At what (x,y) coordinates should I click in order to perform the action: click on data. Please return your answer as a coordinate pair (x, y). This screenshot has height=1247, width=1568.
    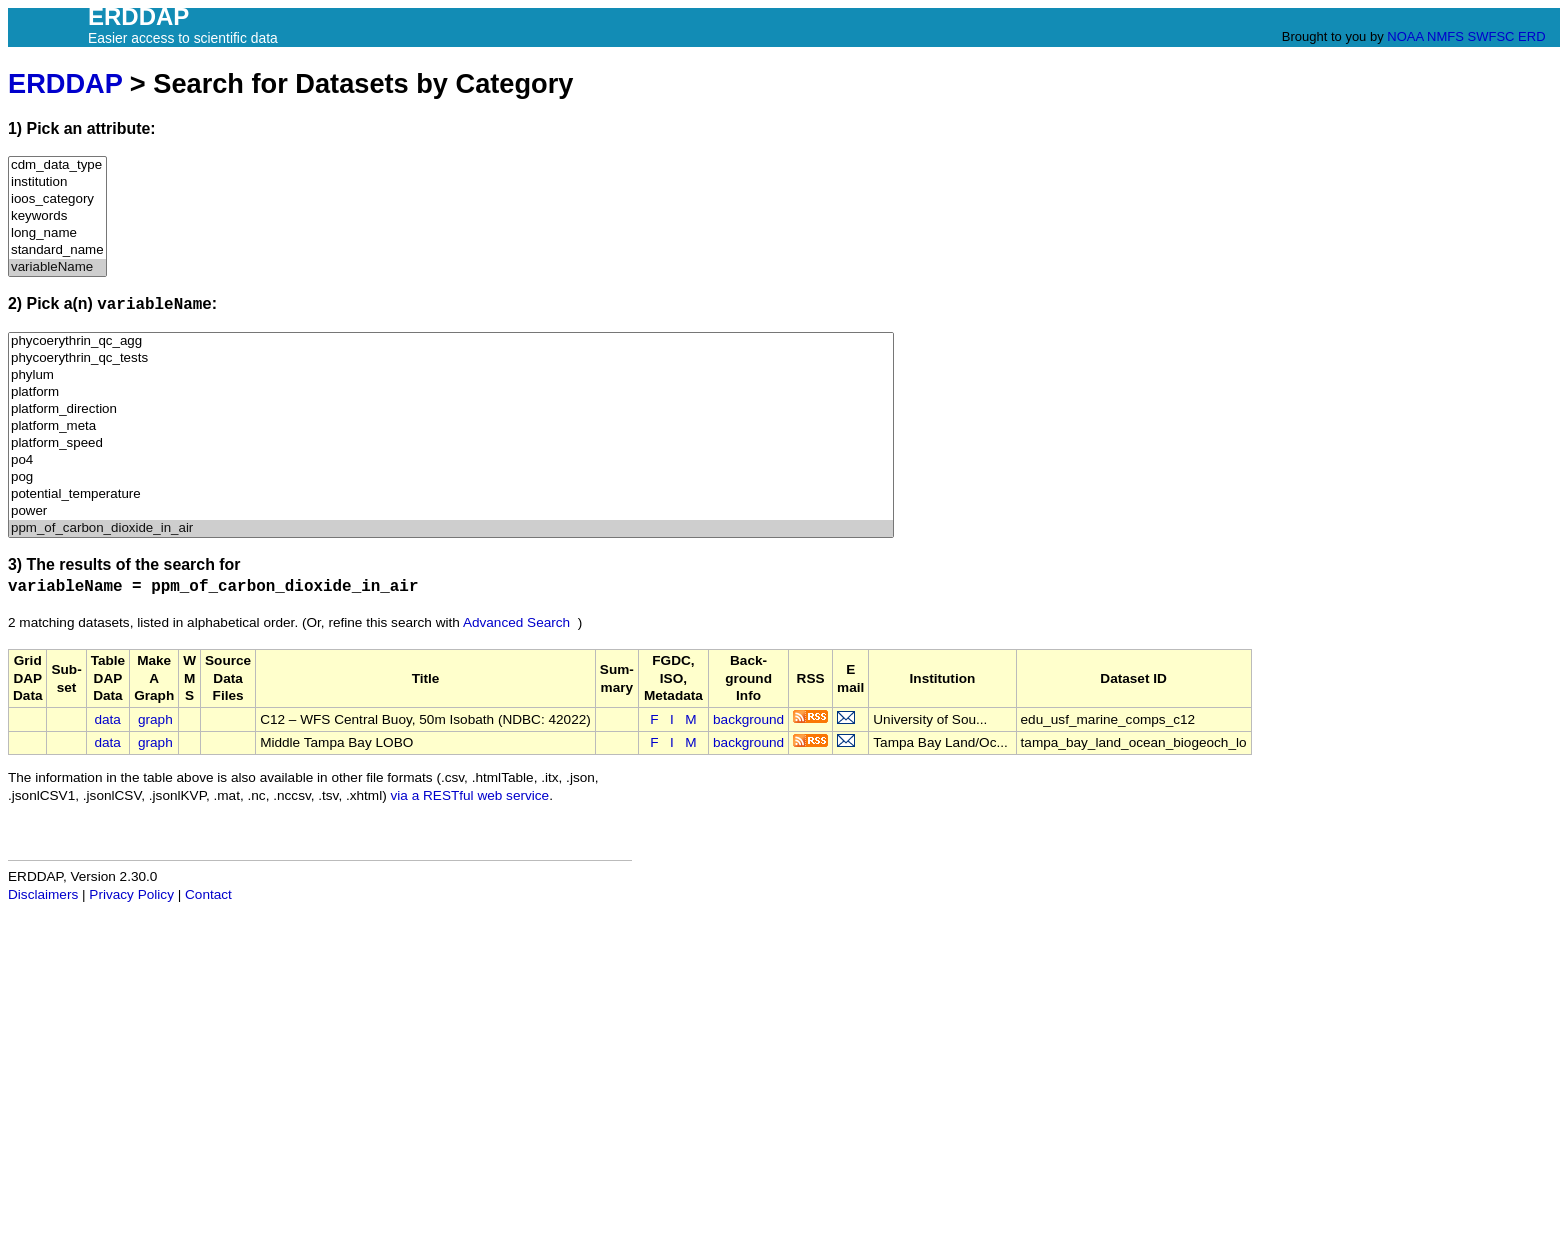
    Looking at the image, I should click on (107, 719).